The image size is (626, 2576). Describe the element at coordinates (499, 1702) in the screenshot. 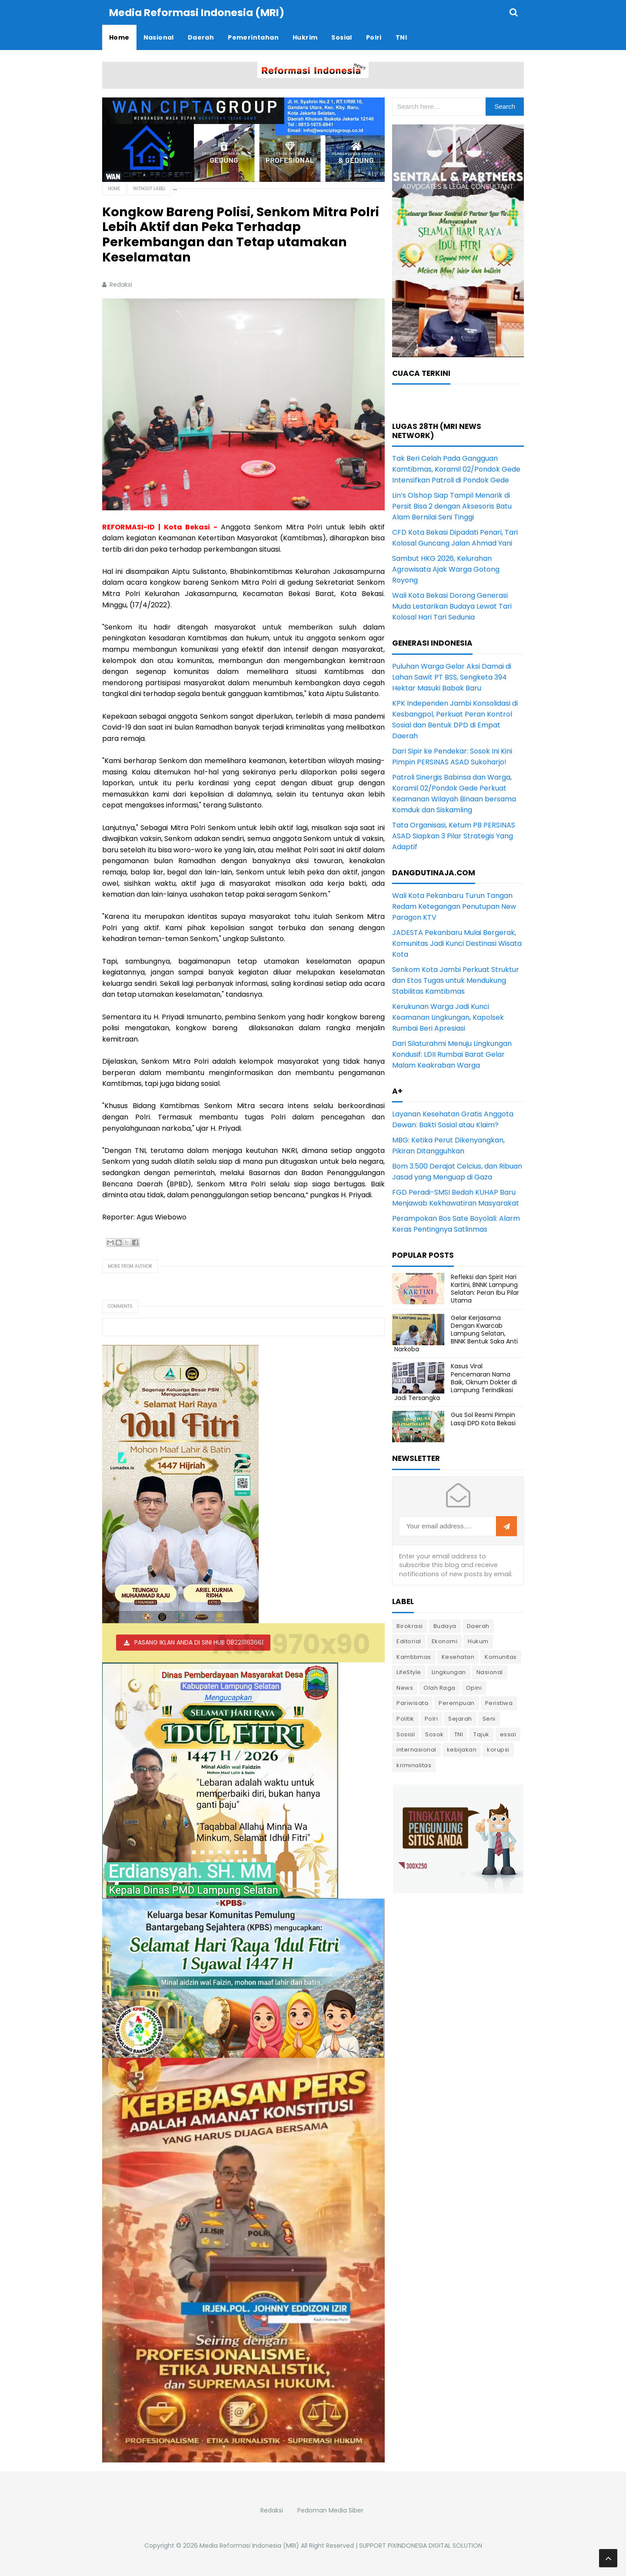

I see `Peristiwa` at that location.